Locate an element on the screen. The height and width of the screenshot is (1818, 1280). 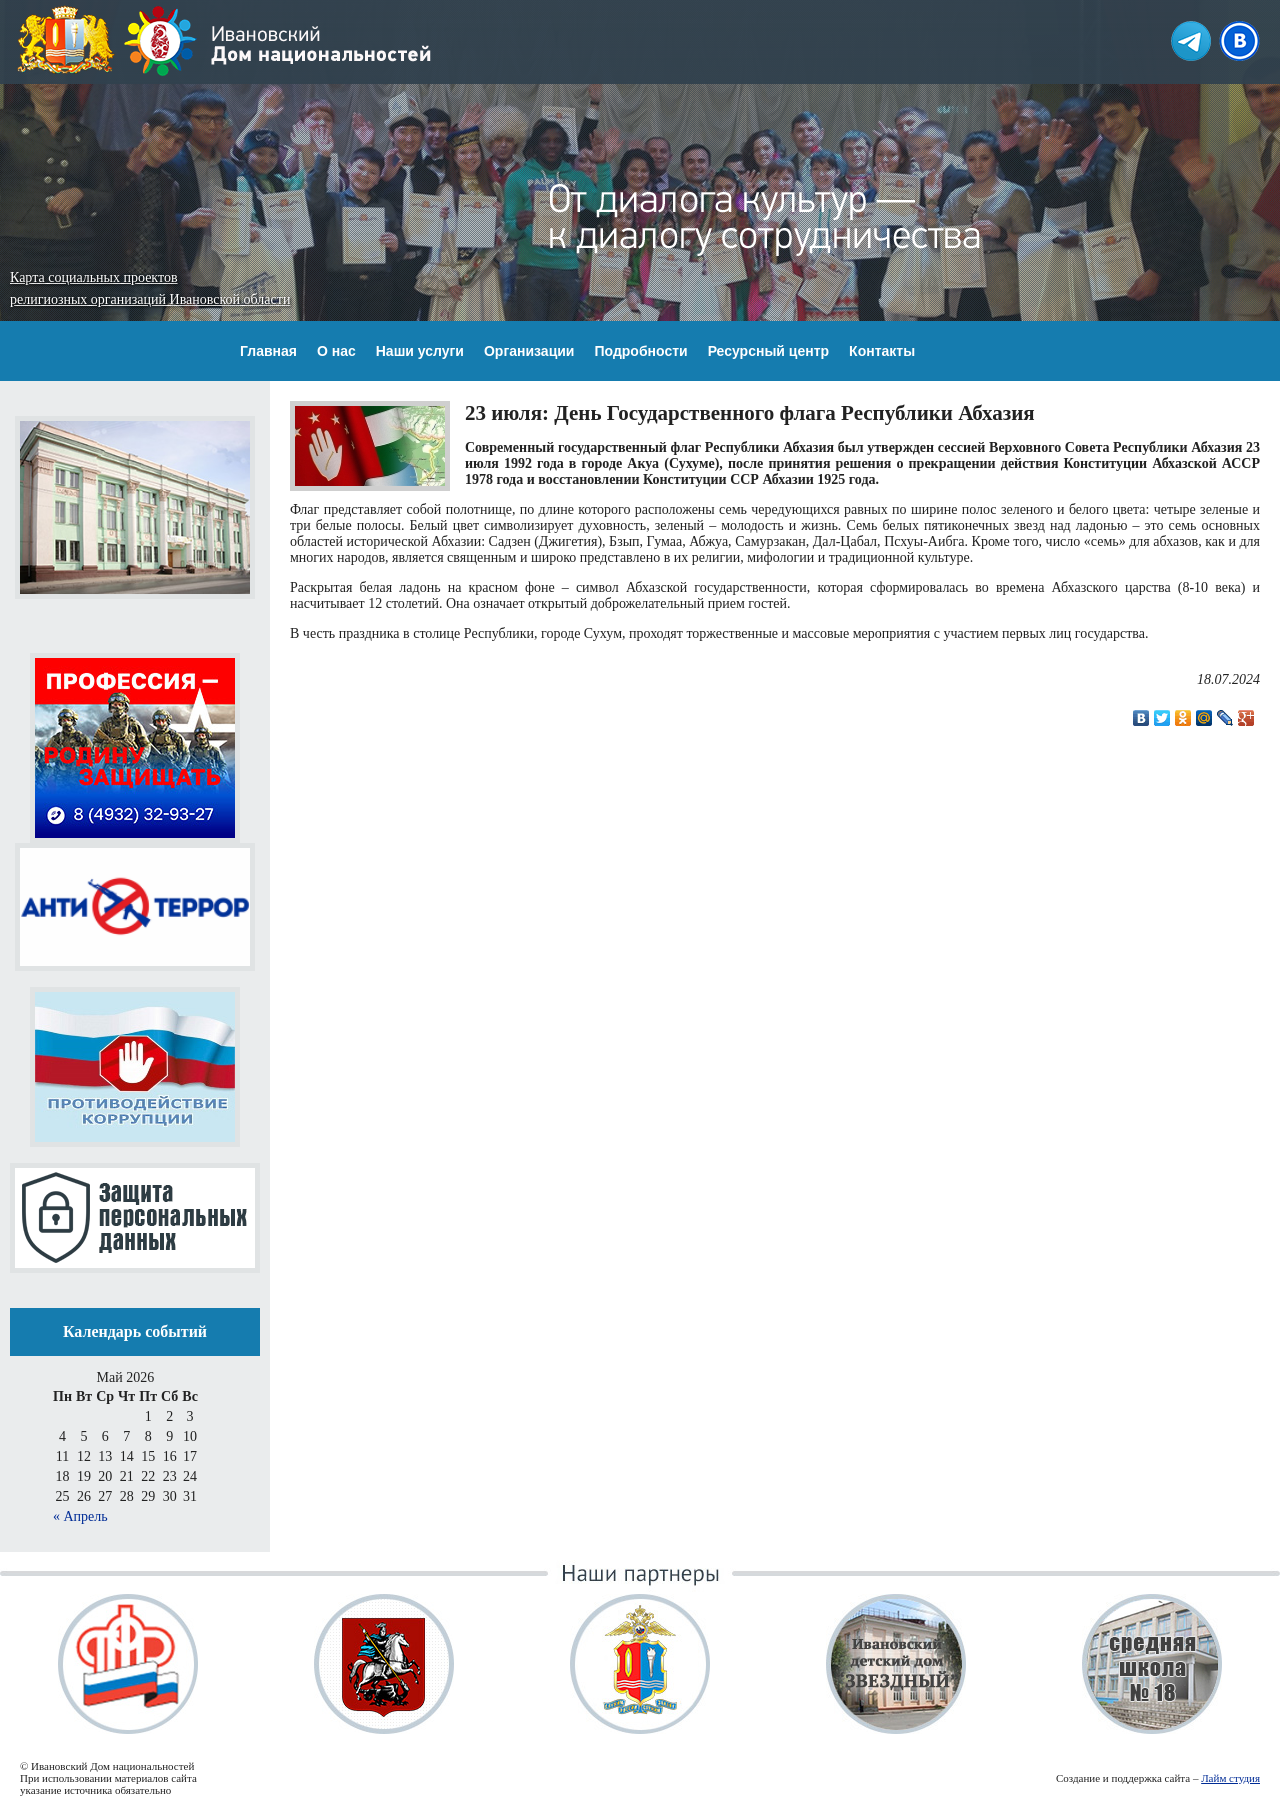
Главная is located at coordinates (268, 351).